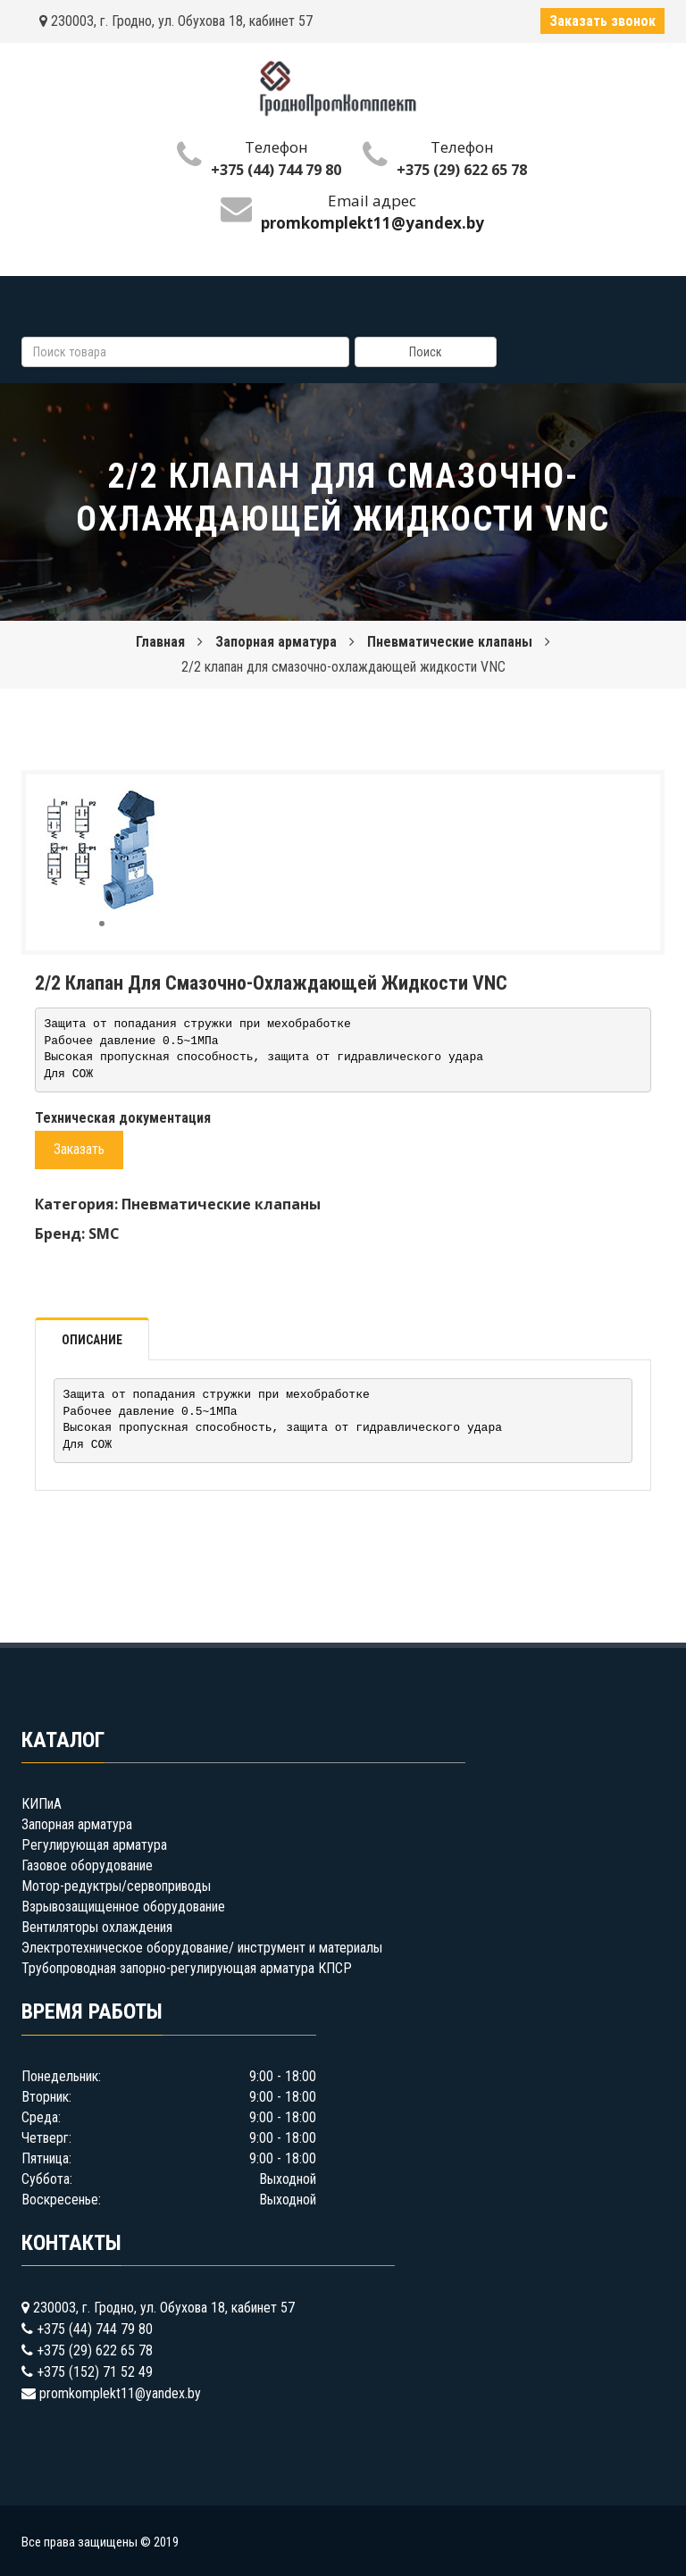 The image size is (686, 2576). Describe the element at coordinates (92, 1340) in the screenshot. I see `Описание [tab]` at that location.